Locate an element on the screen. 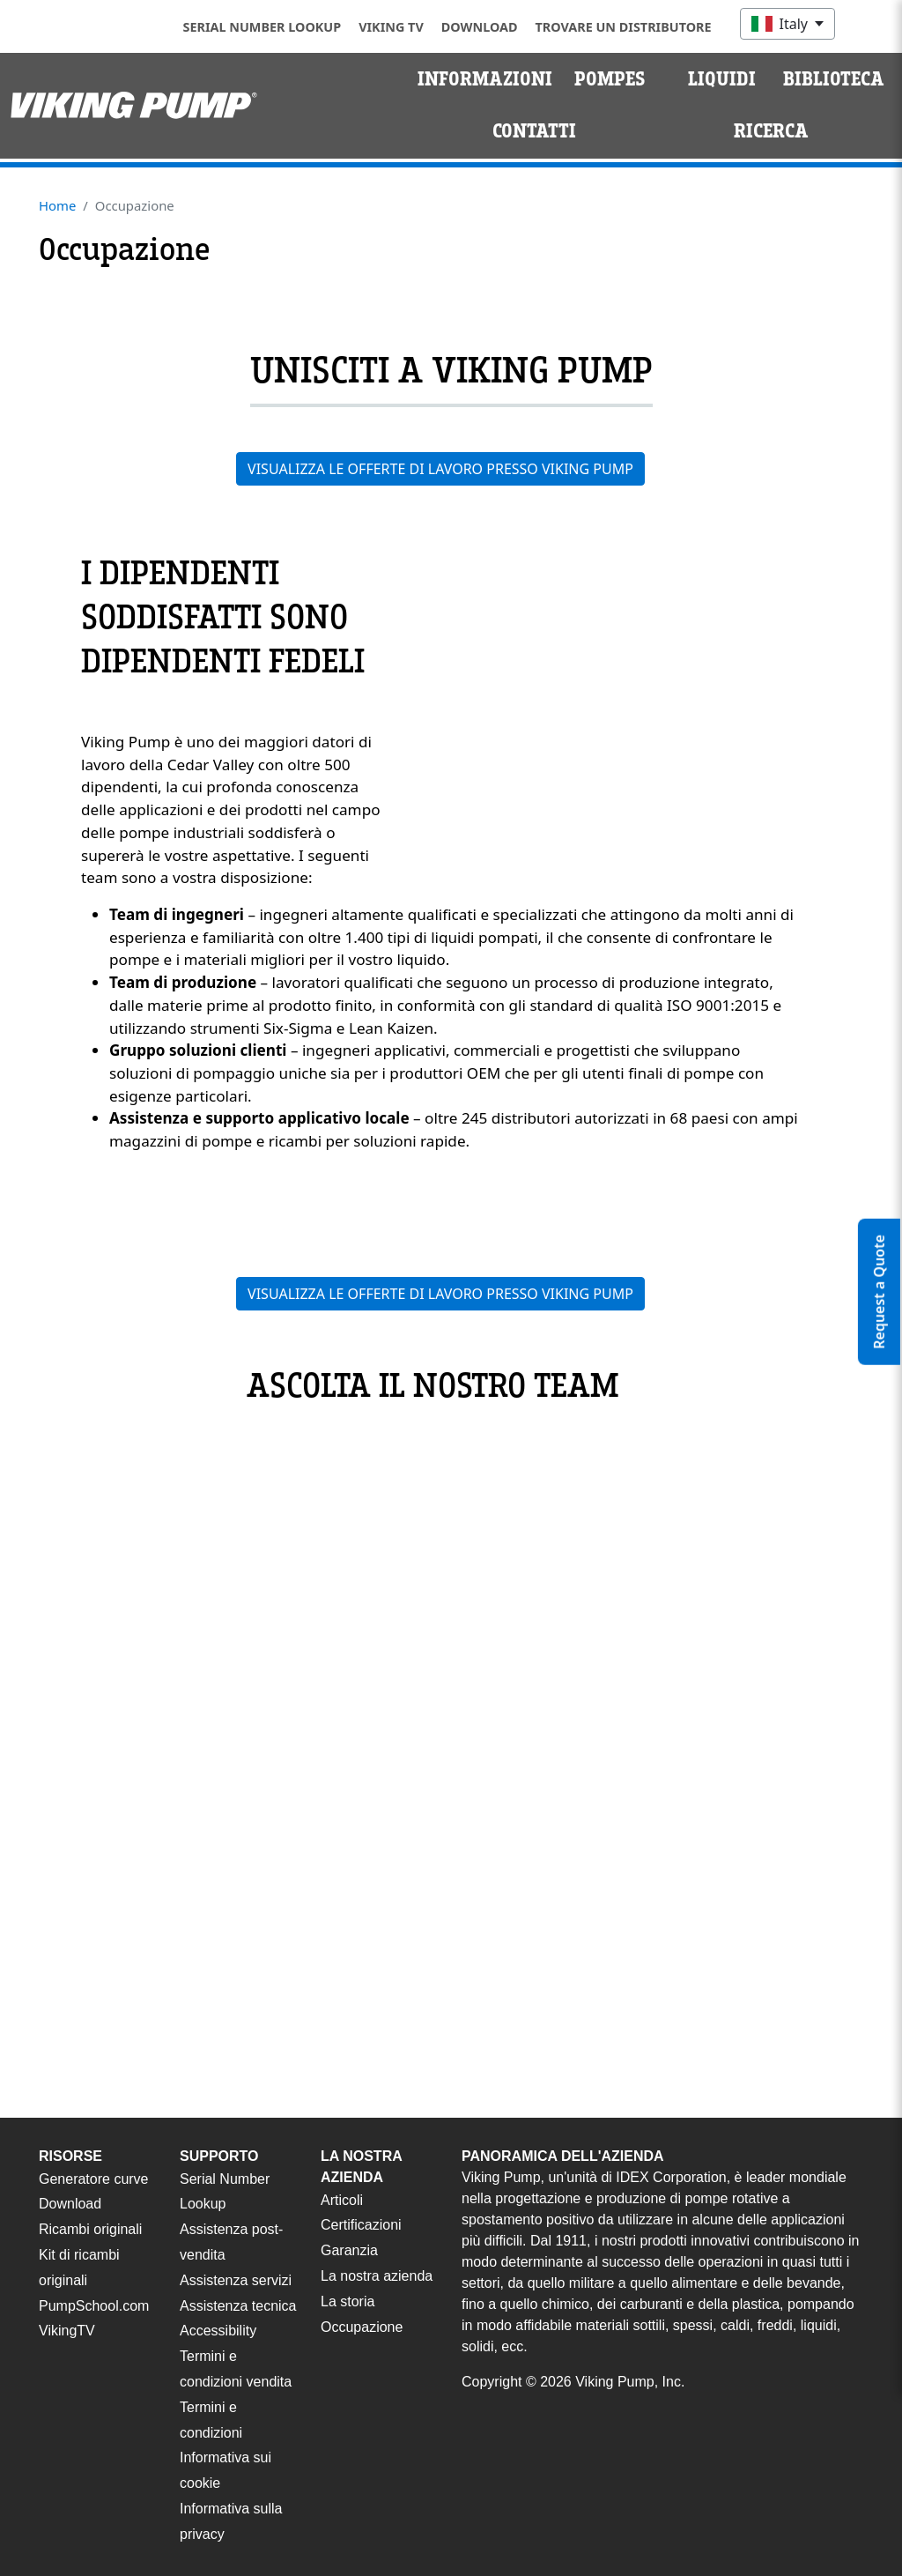  Certificazioni is located at coordinates (361, 2224).